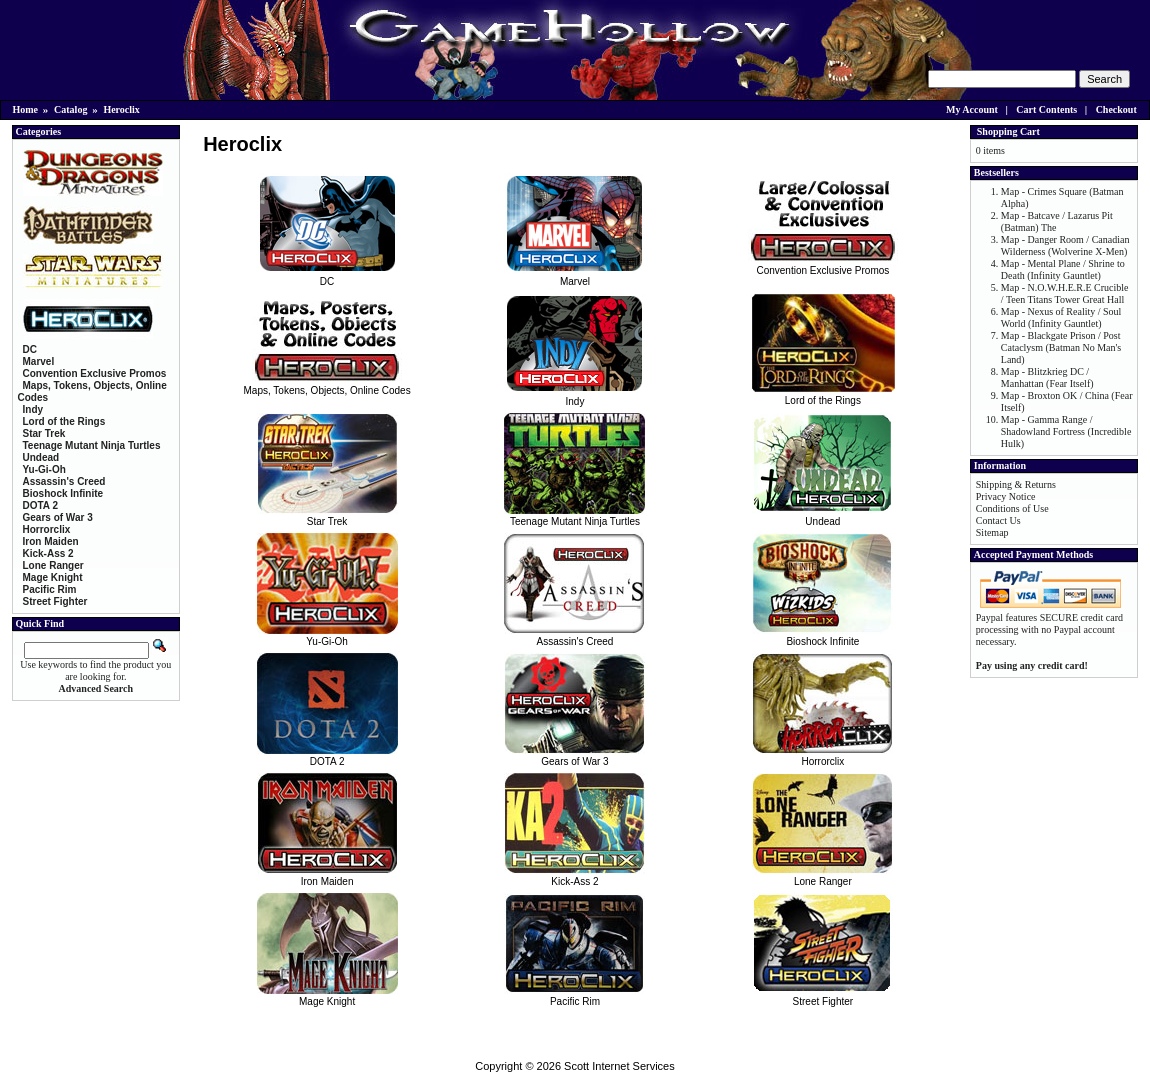  What do you see at coordinates (1065, 293) in the screenshot?
I see `Map - N.O.W.H.E.R.E Crucible / Teen Titans Tower Great Hall` at bounding box center [1065, 293].